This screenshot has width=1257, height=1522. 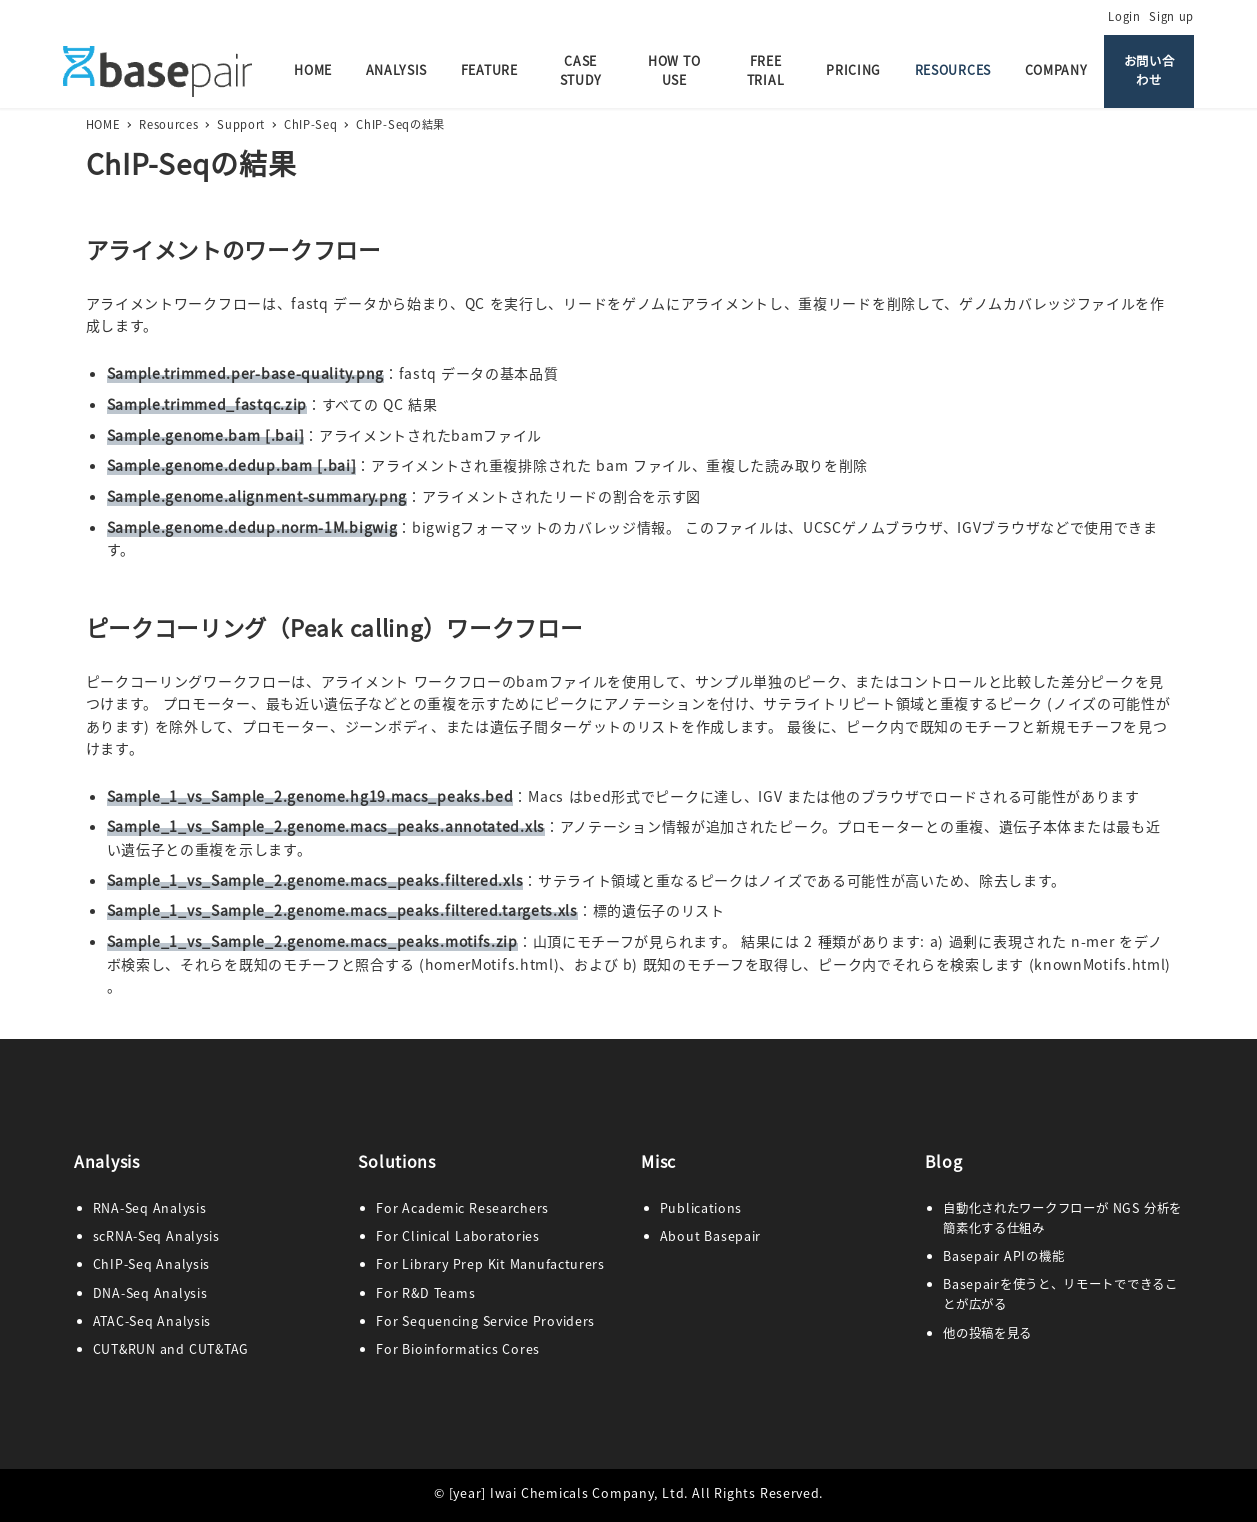 What do you see at coordinates (485, 1321) in the screenshot?
I see `For Sequencing Service Providers` at bounding box center [485, 1321].